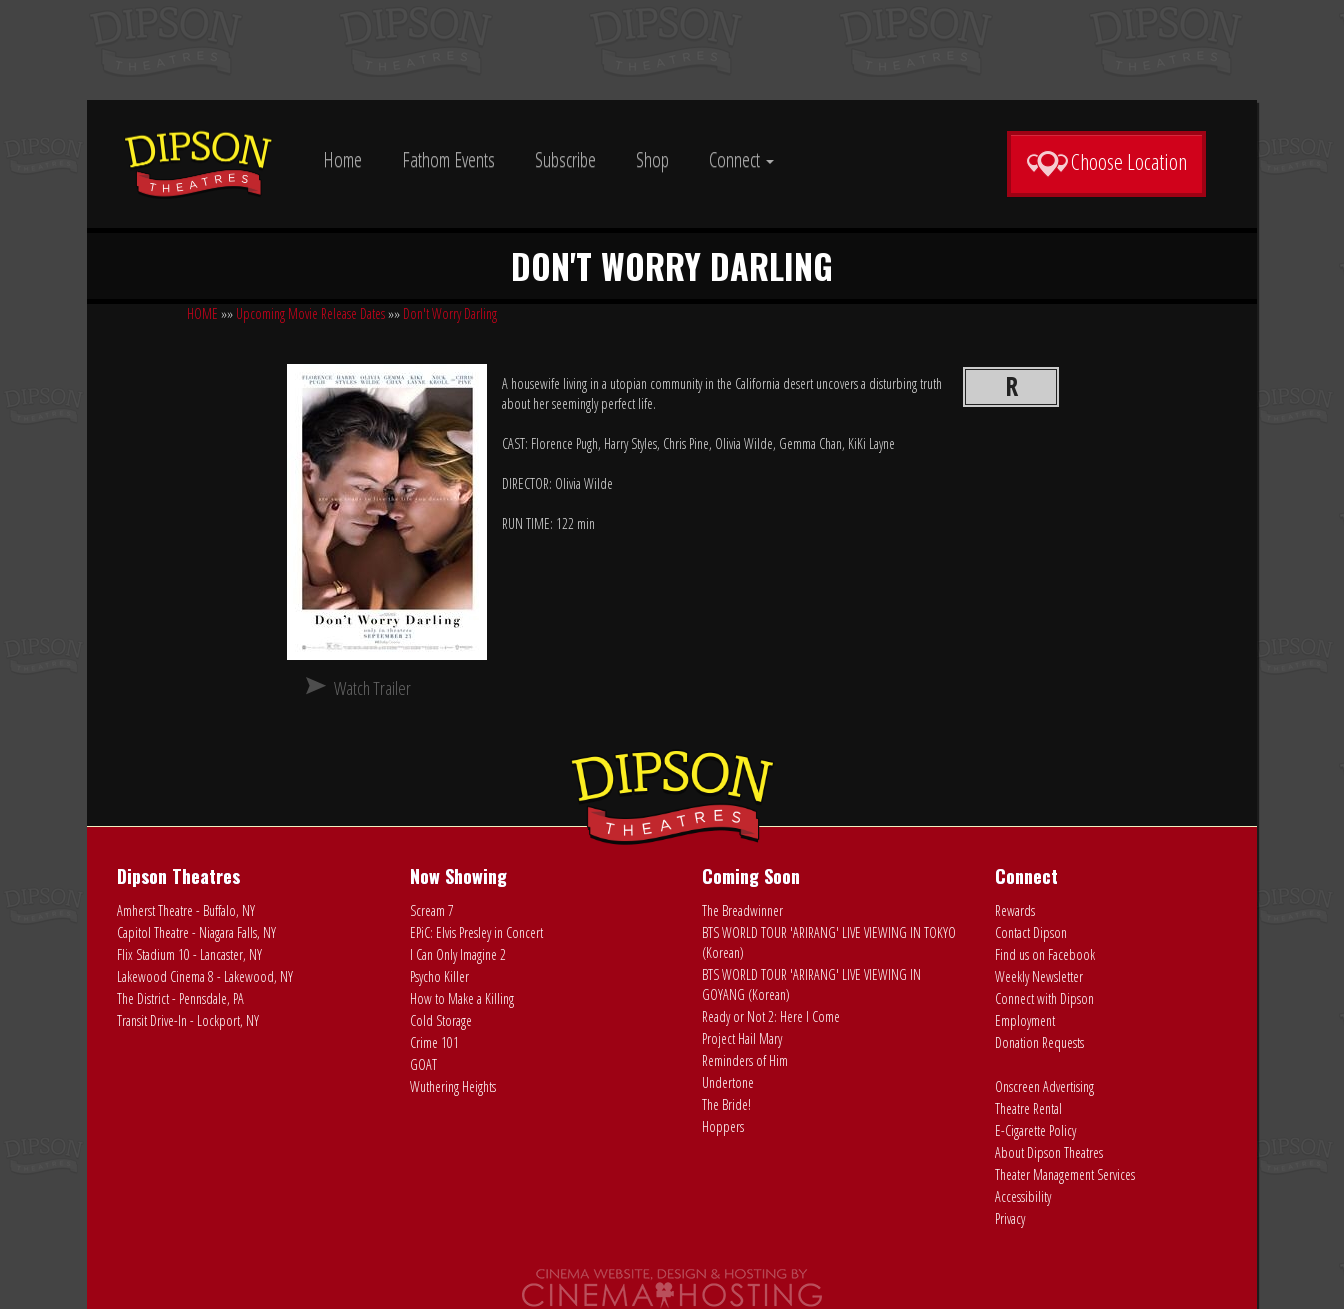 The height and width of the screenshot is (1309, 1344). Describe the element at coordinates (771, 1016) in the screenshot. I see `Ready or Not 2: Here I Come` at that location.